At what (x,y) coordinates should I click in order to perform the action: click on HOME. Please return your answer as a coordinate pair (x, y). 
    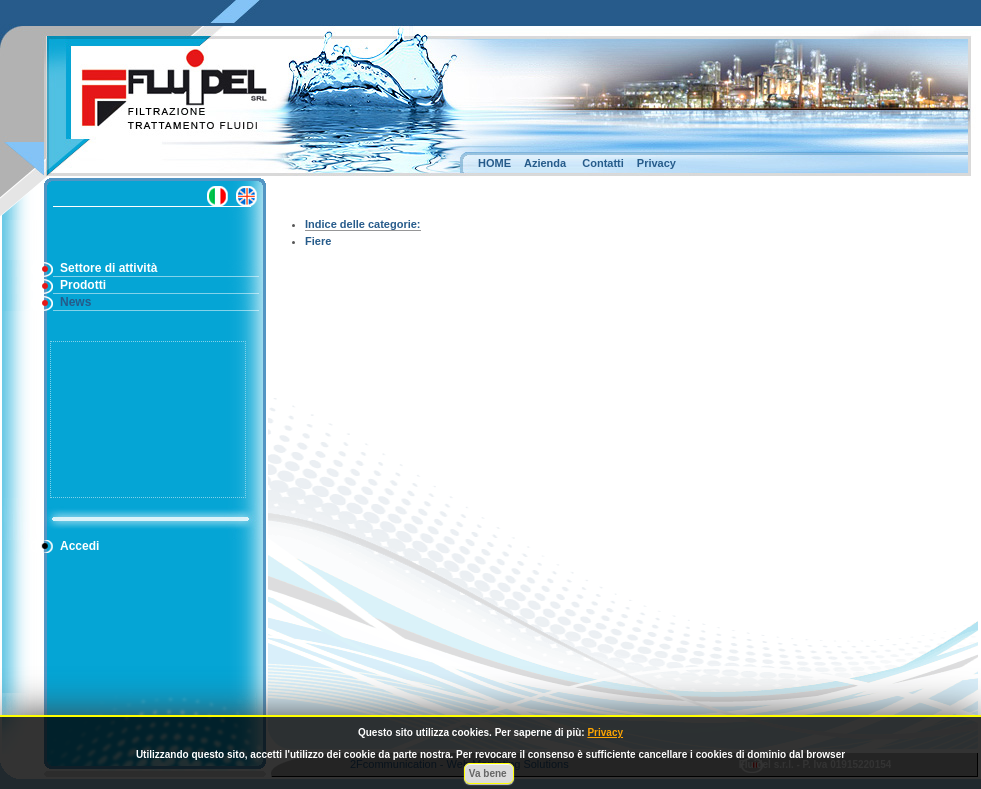
    Looking at the image, I should click on (494, 163).